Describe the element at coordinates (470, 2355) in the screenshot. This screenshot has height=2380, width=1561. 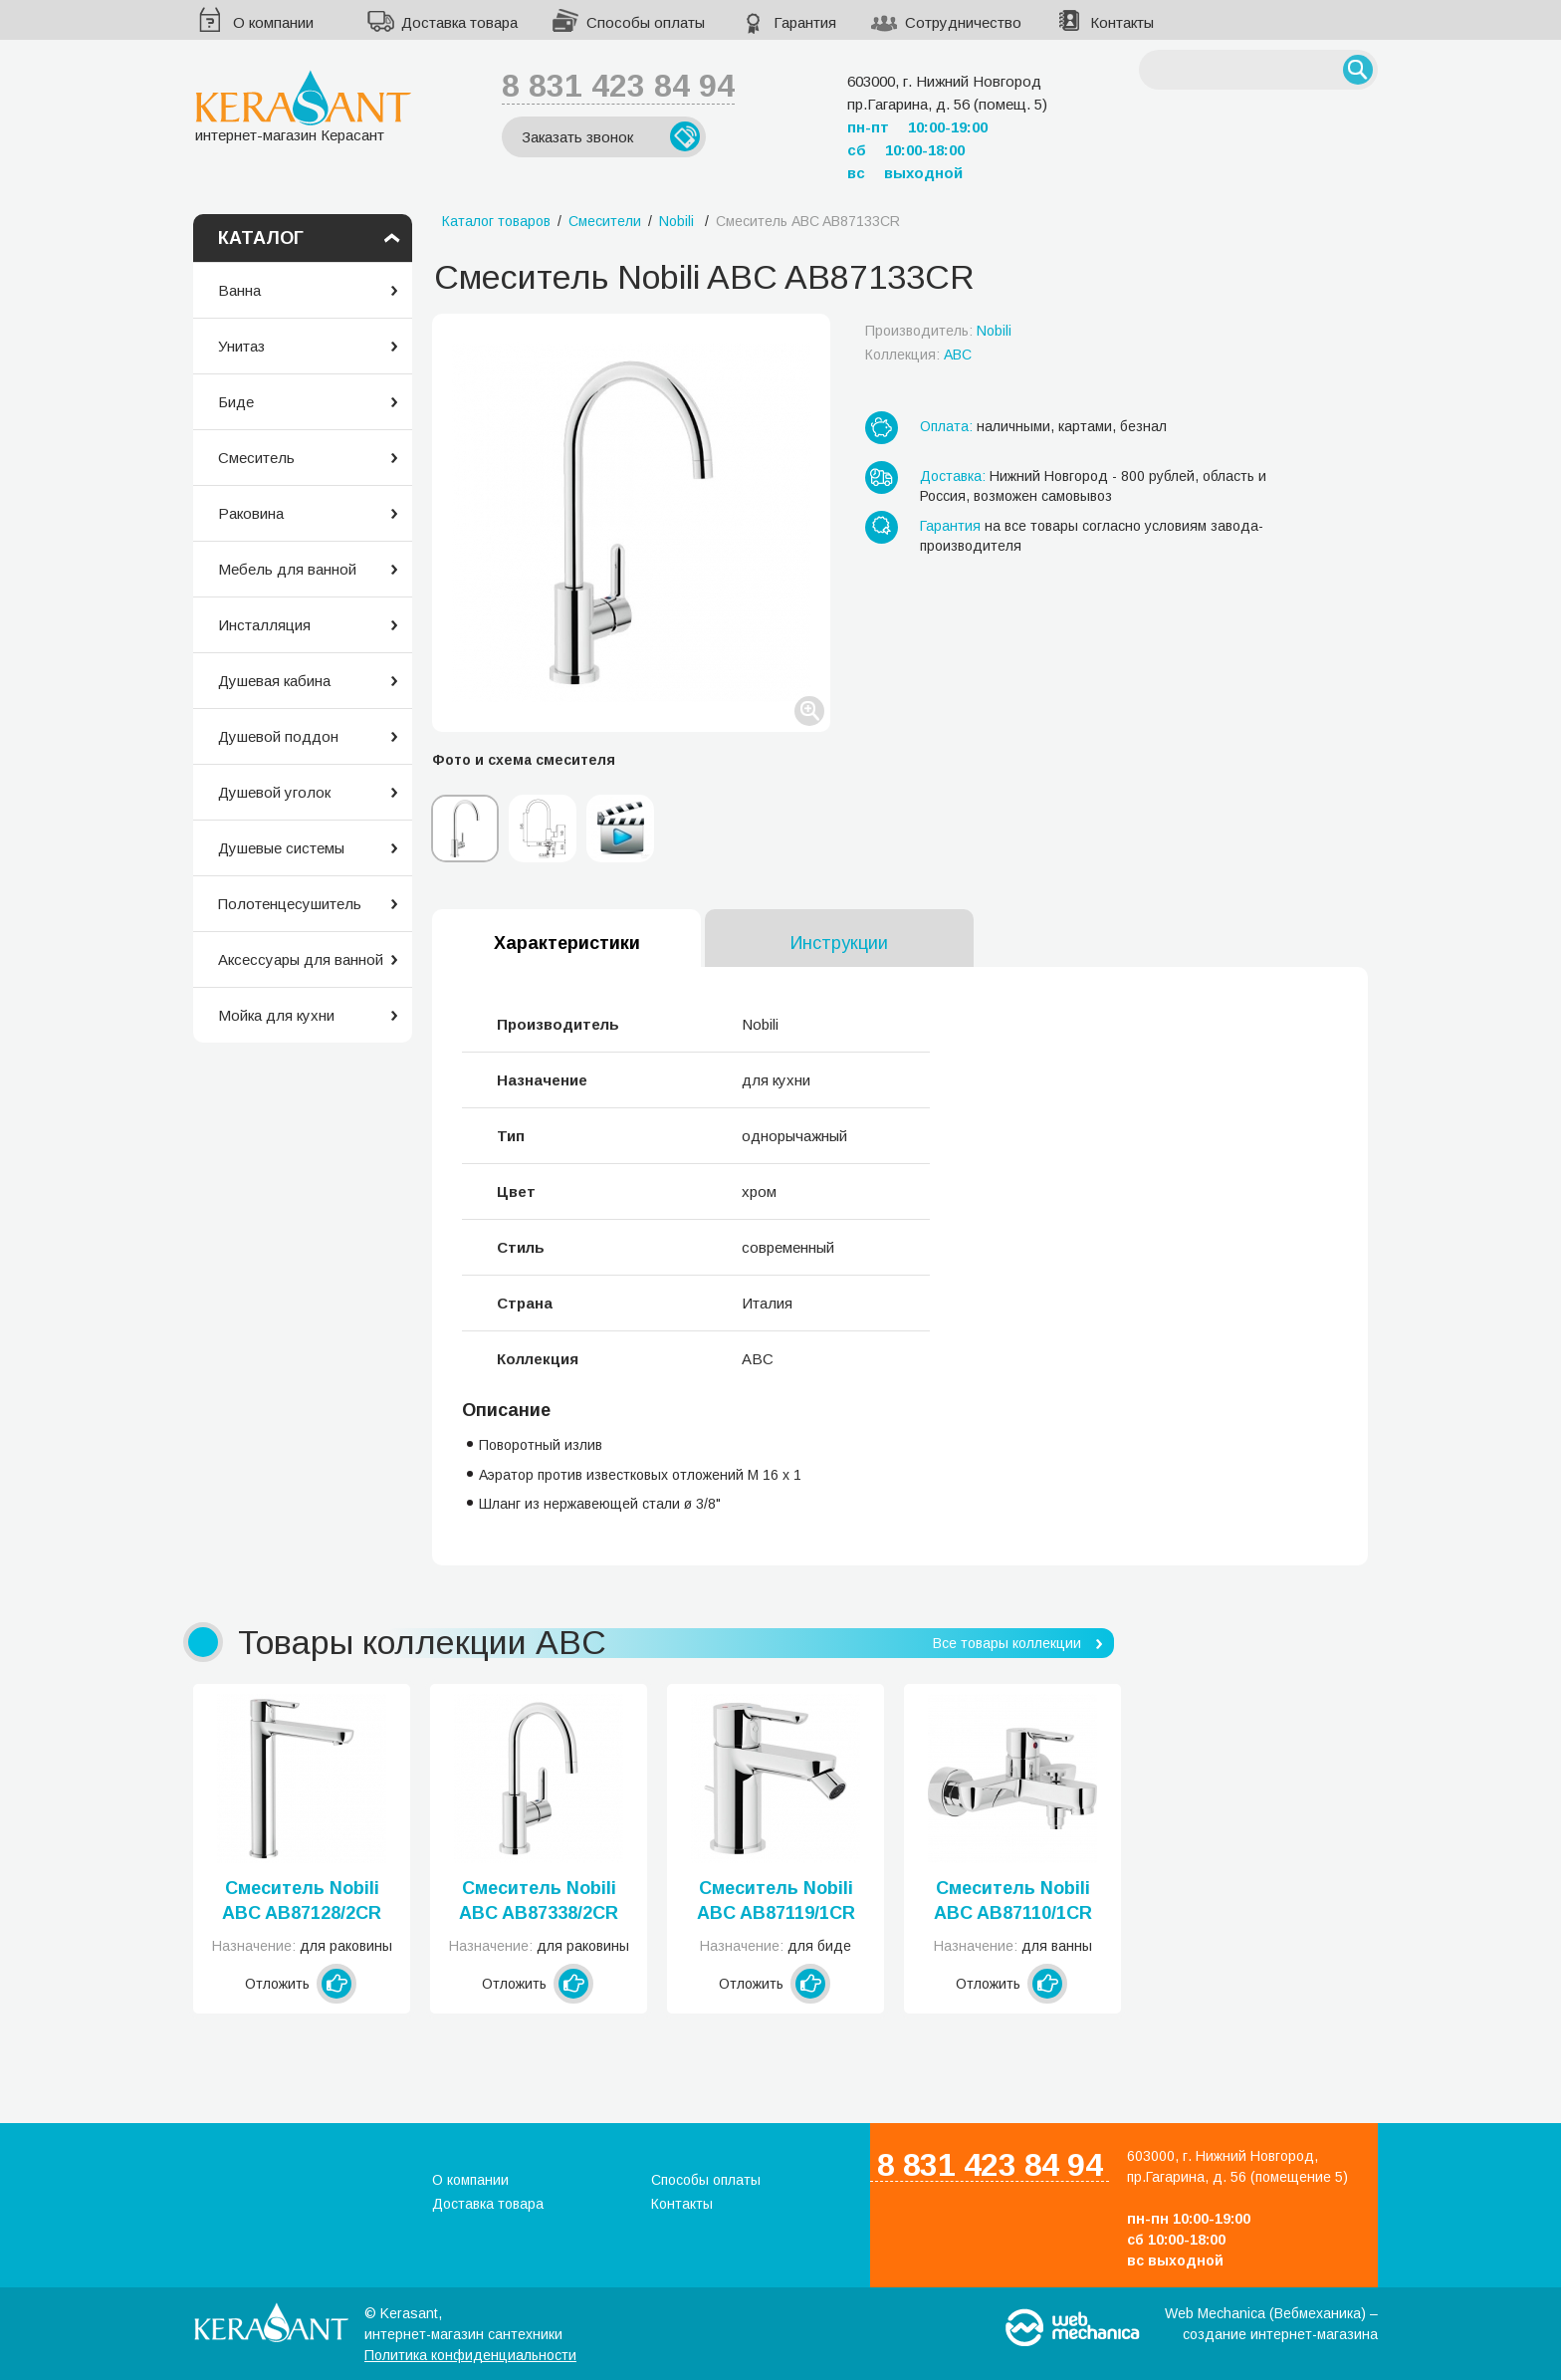
I see `Политика конфиденциальности` at that location.